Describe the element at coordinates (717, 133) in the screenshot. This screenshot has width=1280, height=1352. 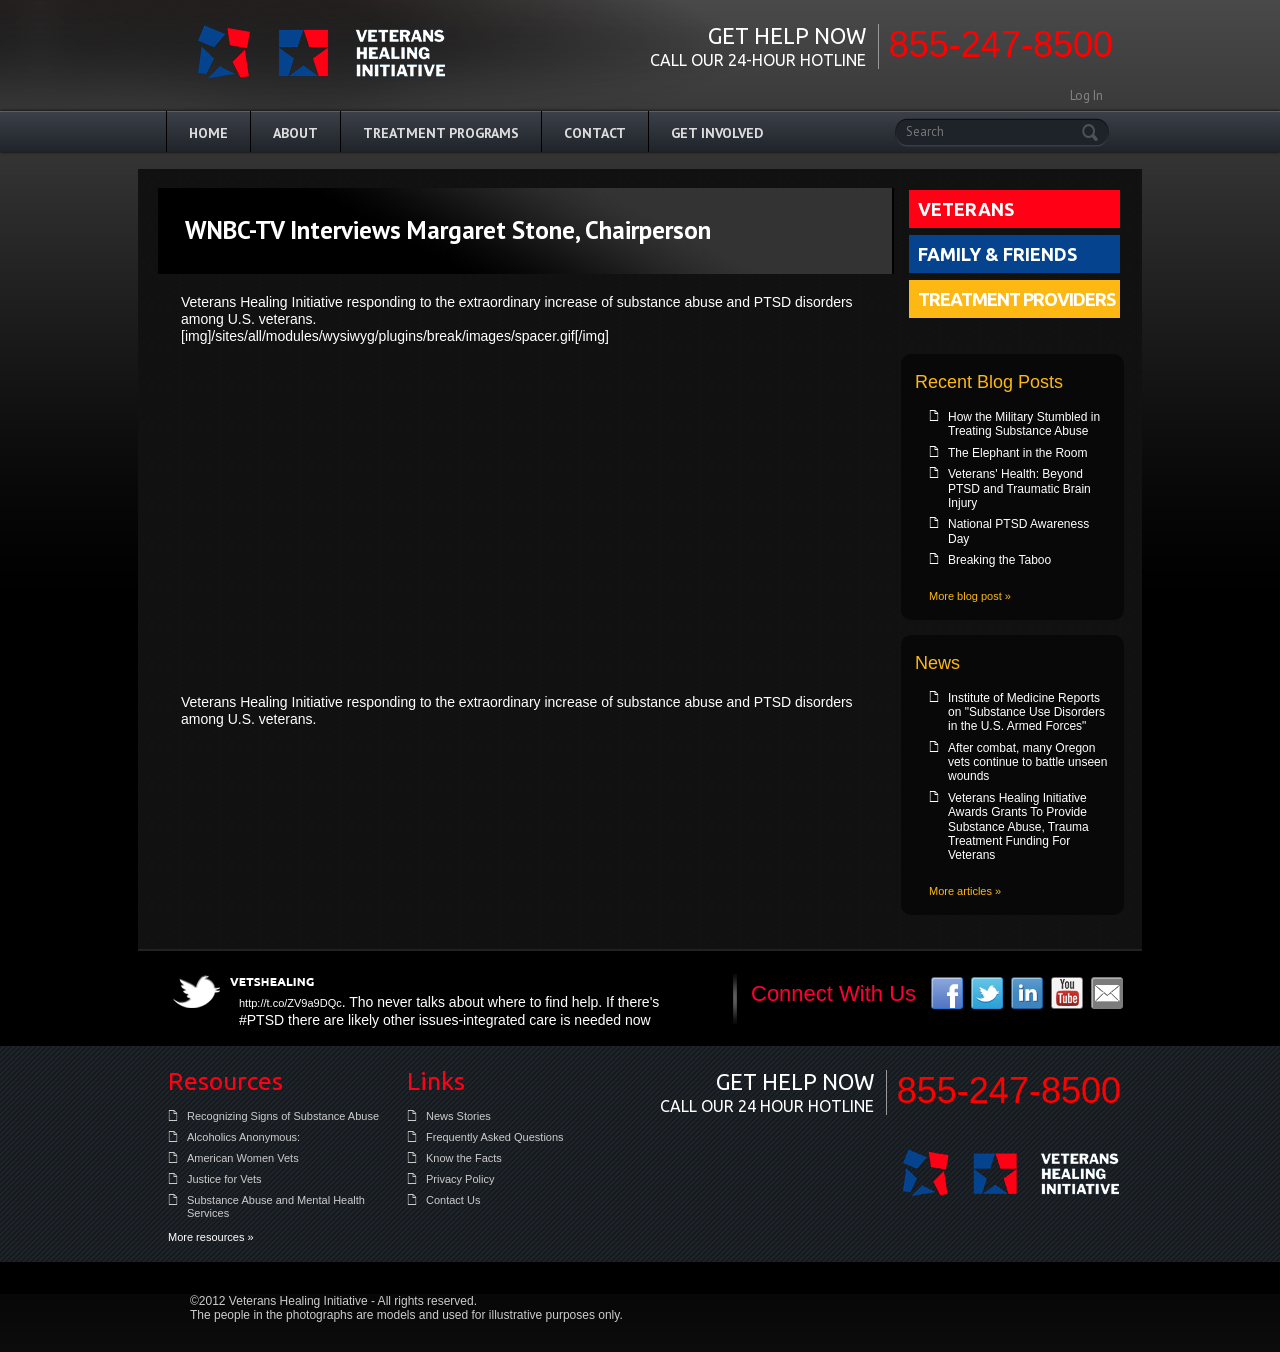
I see `Get Involved` at that location.